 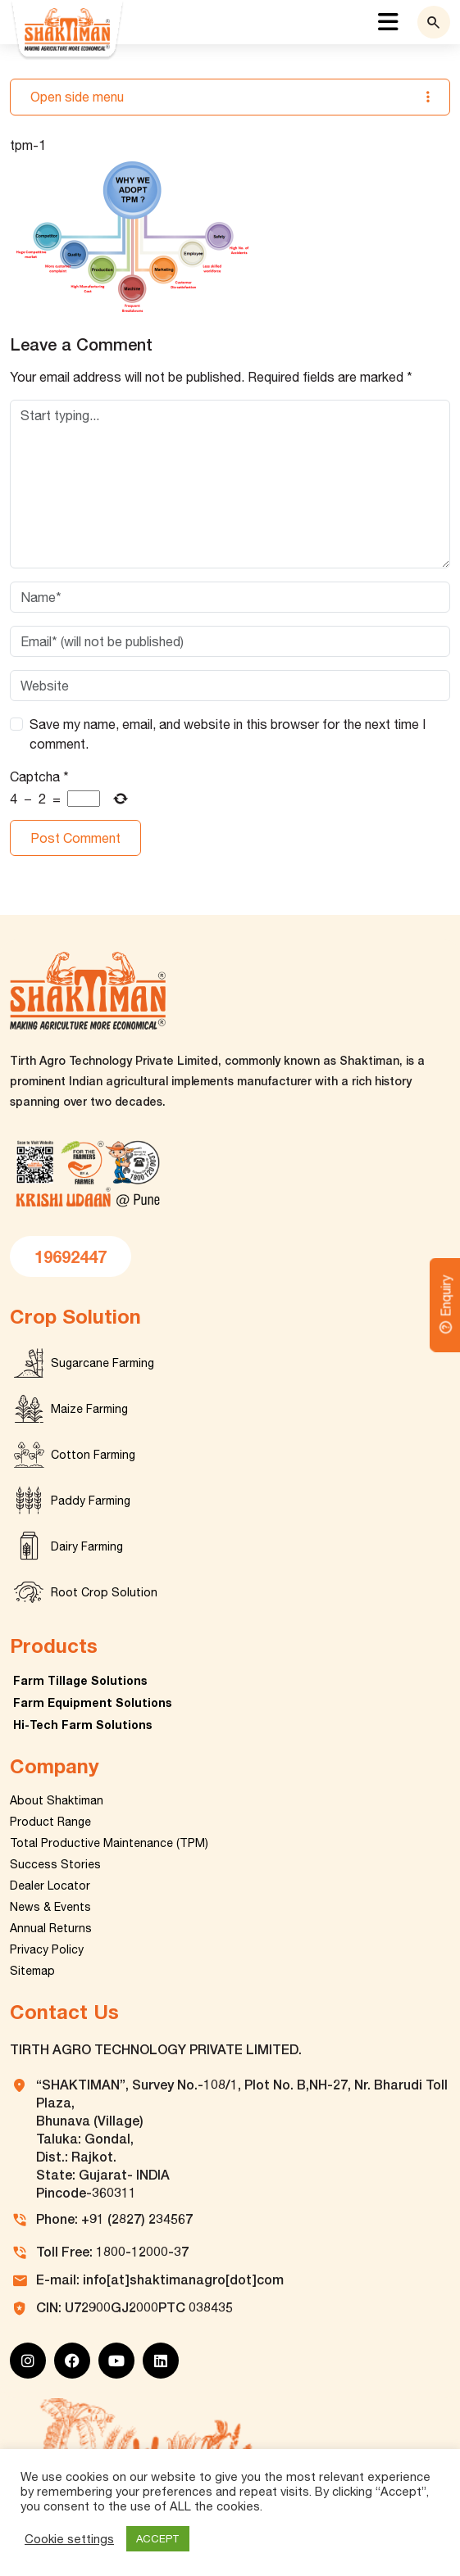 I want to click on Privacy Policy, so click(x=47, y=1949).